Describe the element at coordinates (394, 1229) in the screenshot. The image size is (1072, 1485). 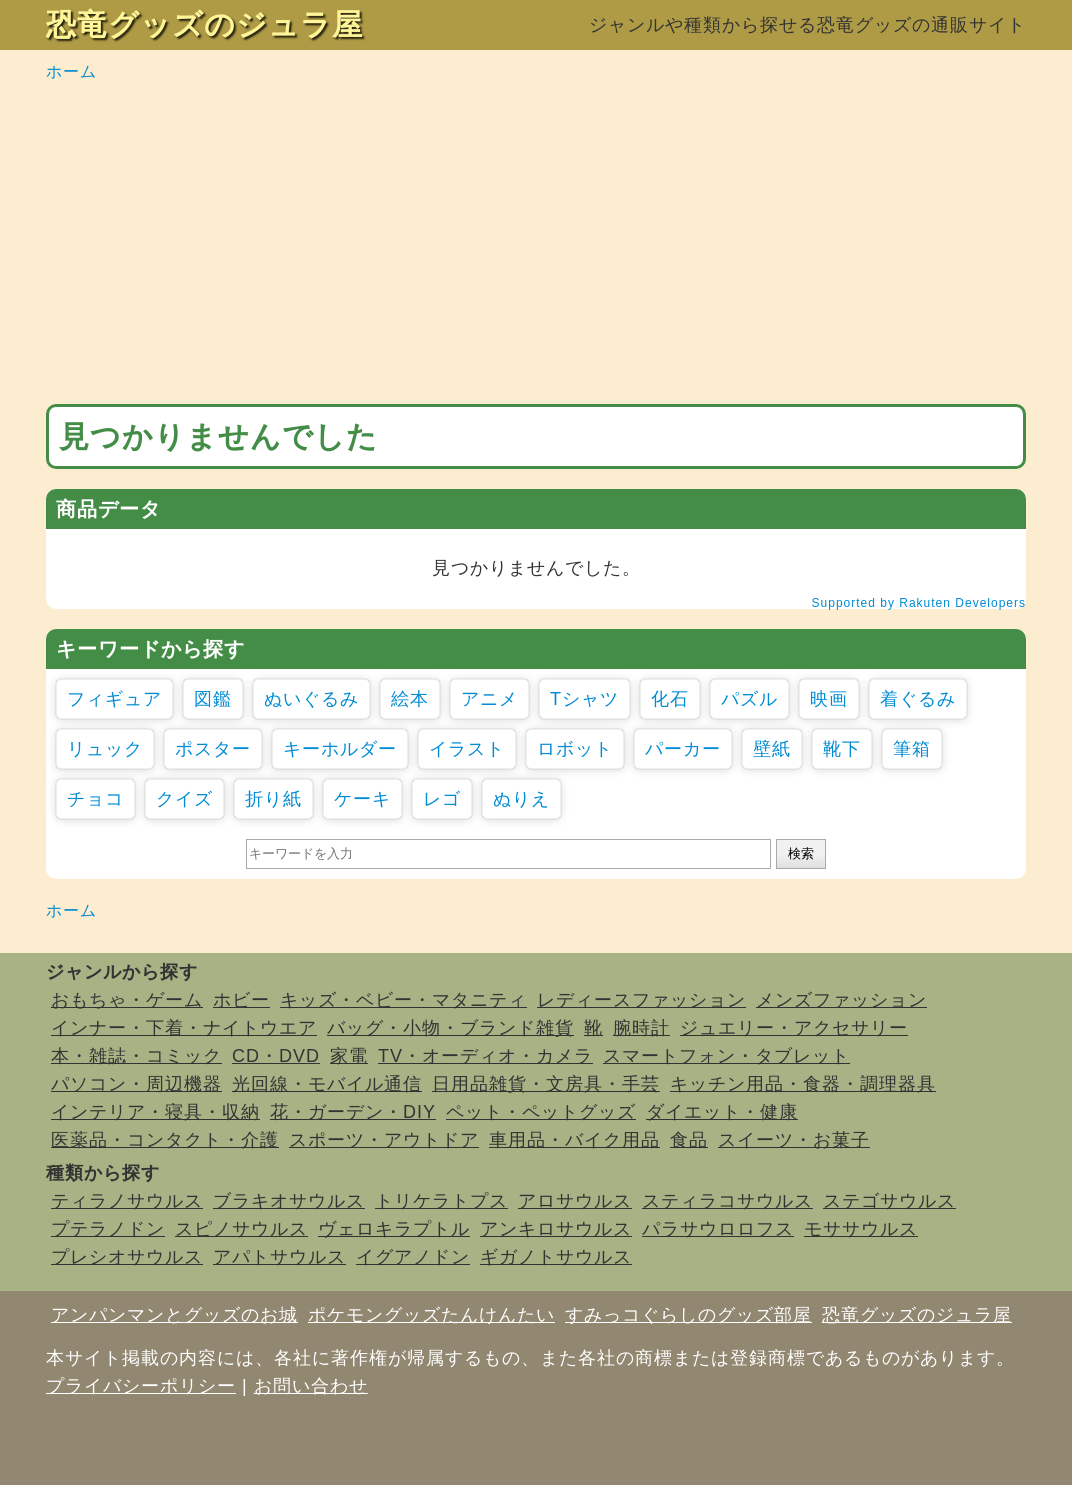
I see `ヴェロキラプトル` at that location.